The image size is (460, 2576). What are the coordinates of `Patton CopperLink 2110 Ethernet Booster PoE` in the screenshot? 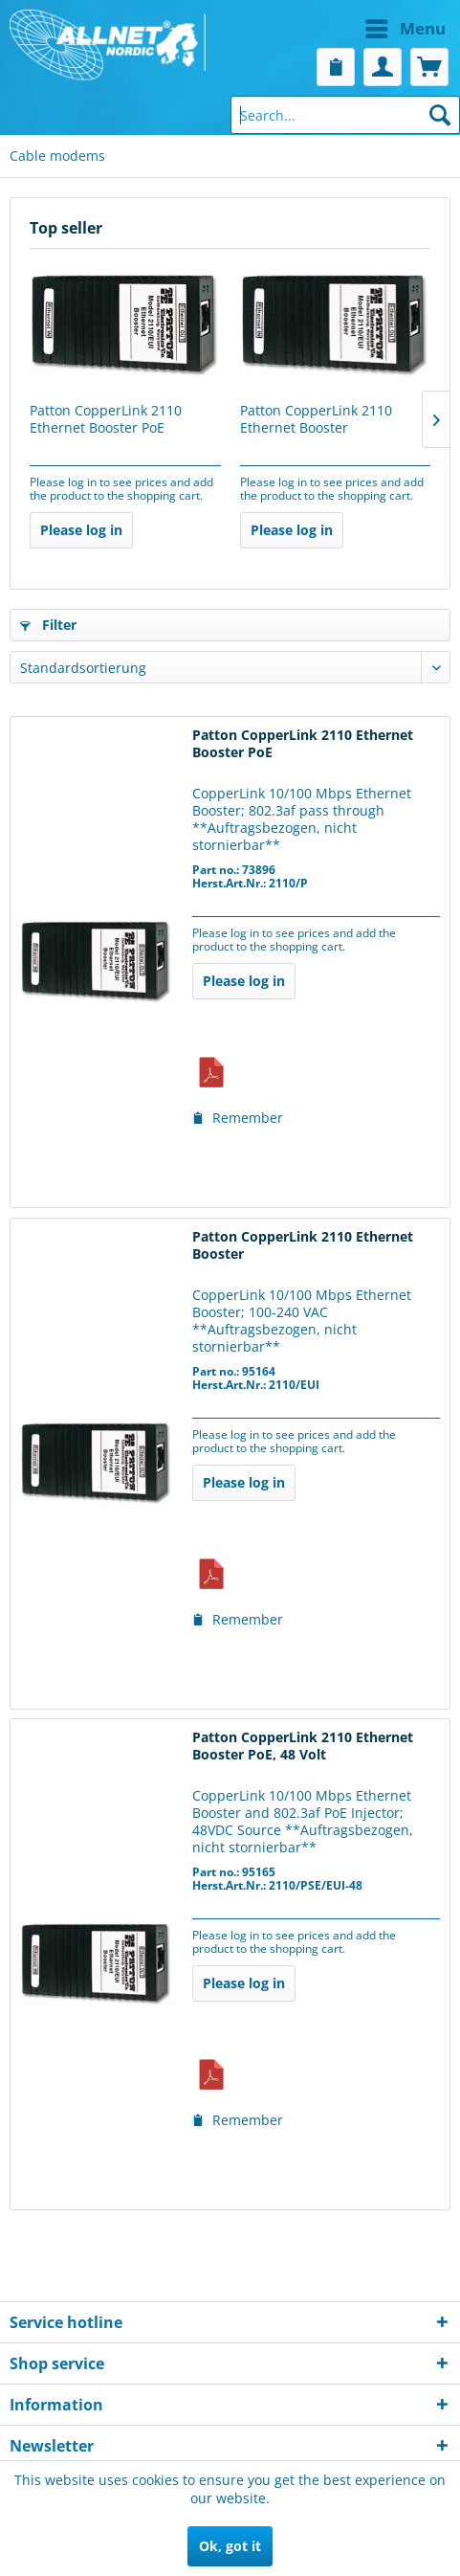 It's located at (106, 419).